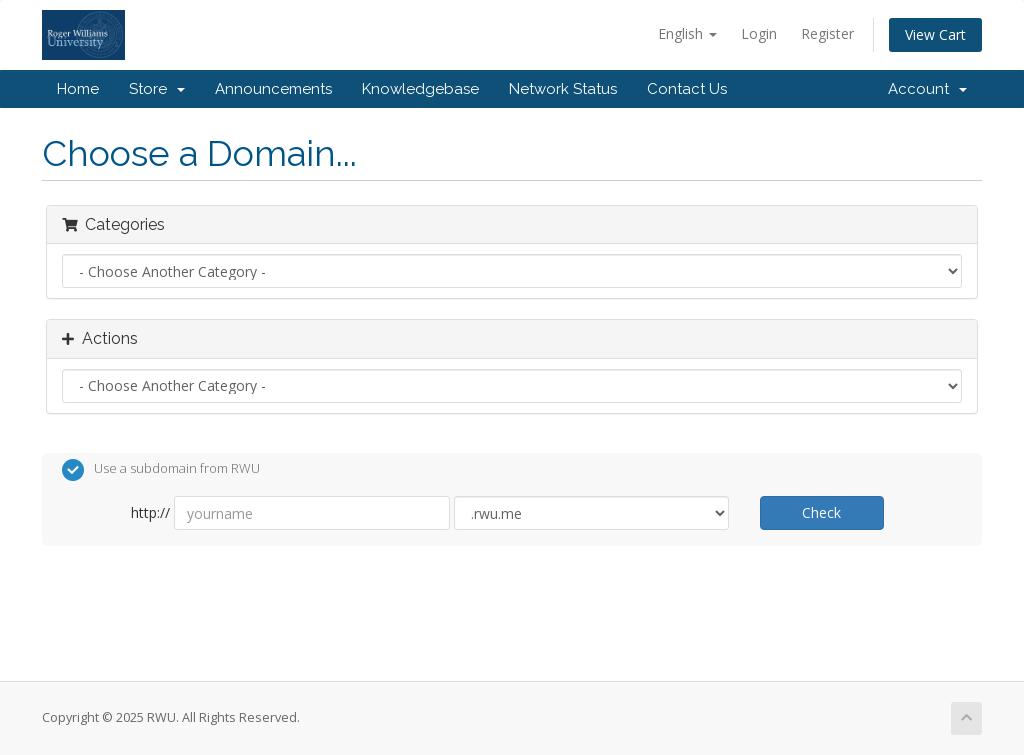 This screenshot has height=755, width=1024. I want to click on Account, so click(927, 89).